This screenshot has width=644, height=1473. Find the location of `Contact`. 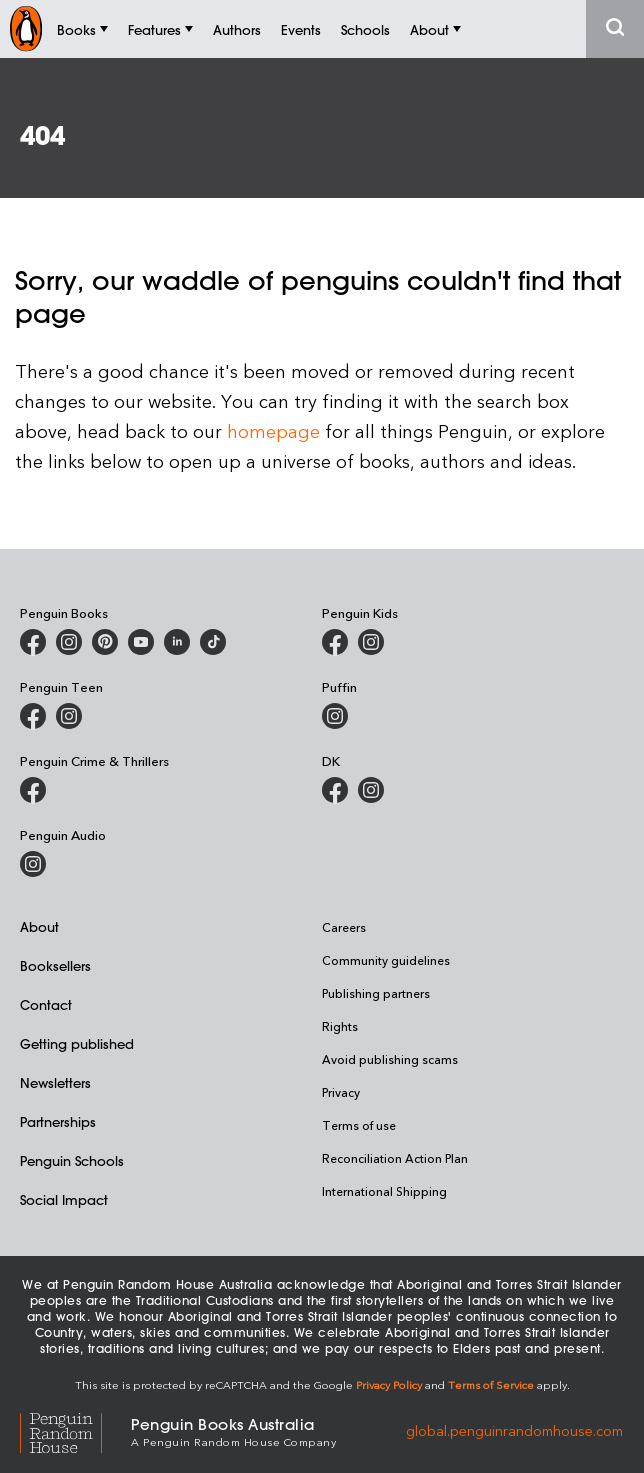

Contact is located at coordinates (46, 1004).